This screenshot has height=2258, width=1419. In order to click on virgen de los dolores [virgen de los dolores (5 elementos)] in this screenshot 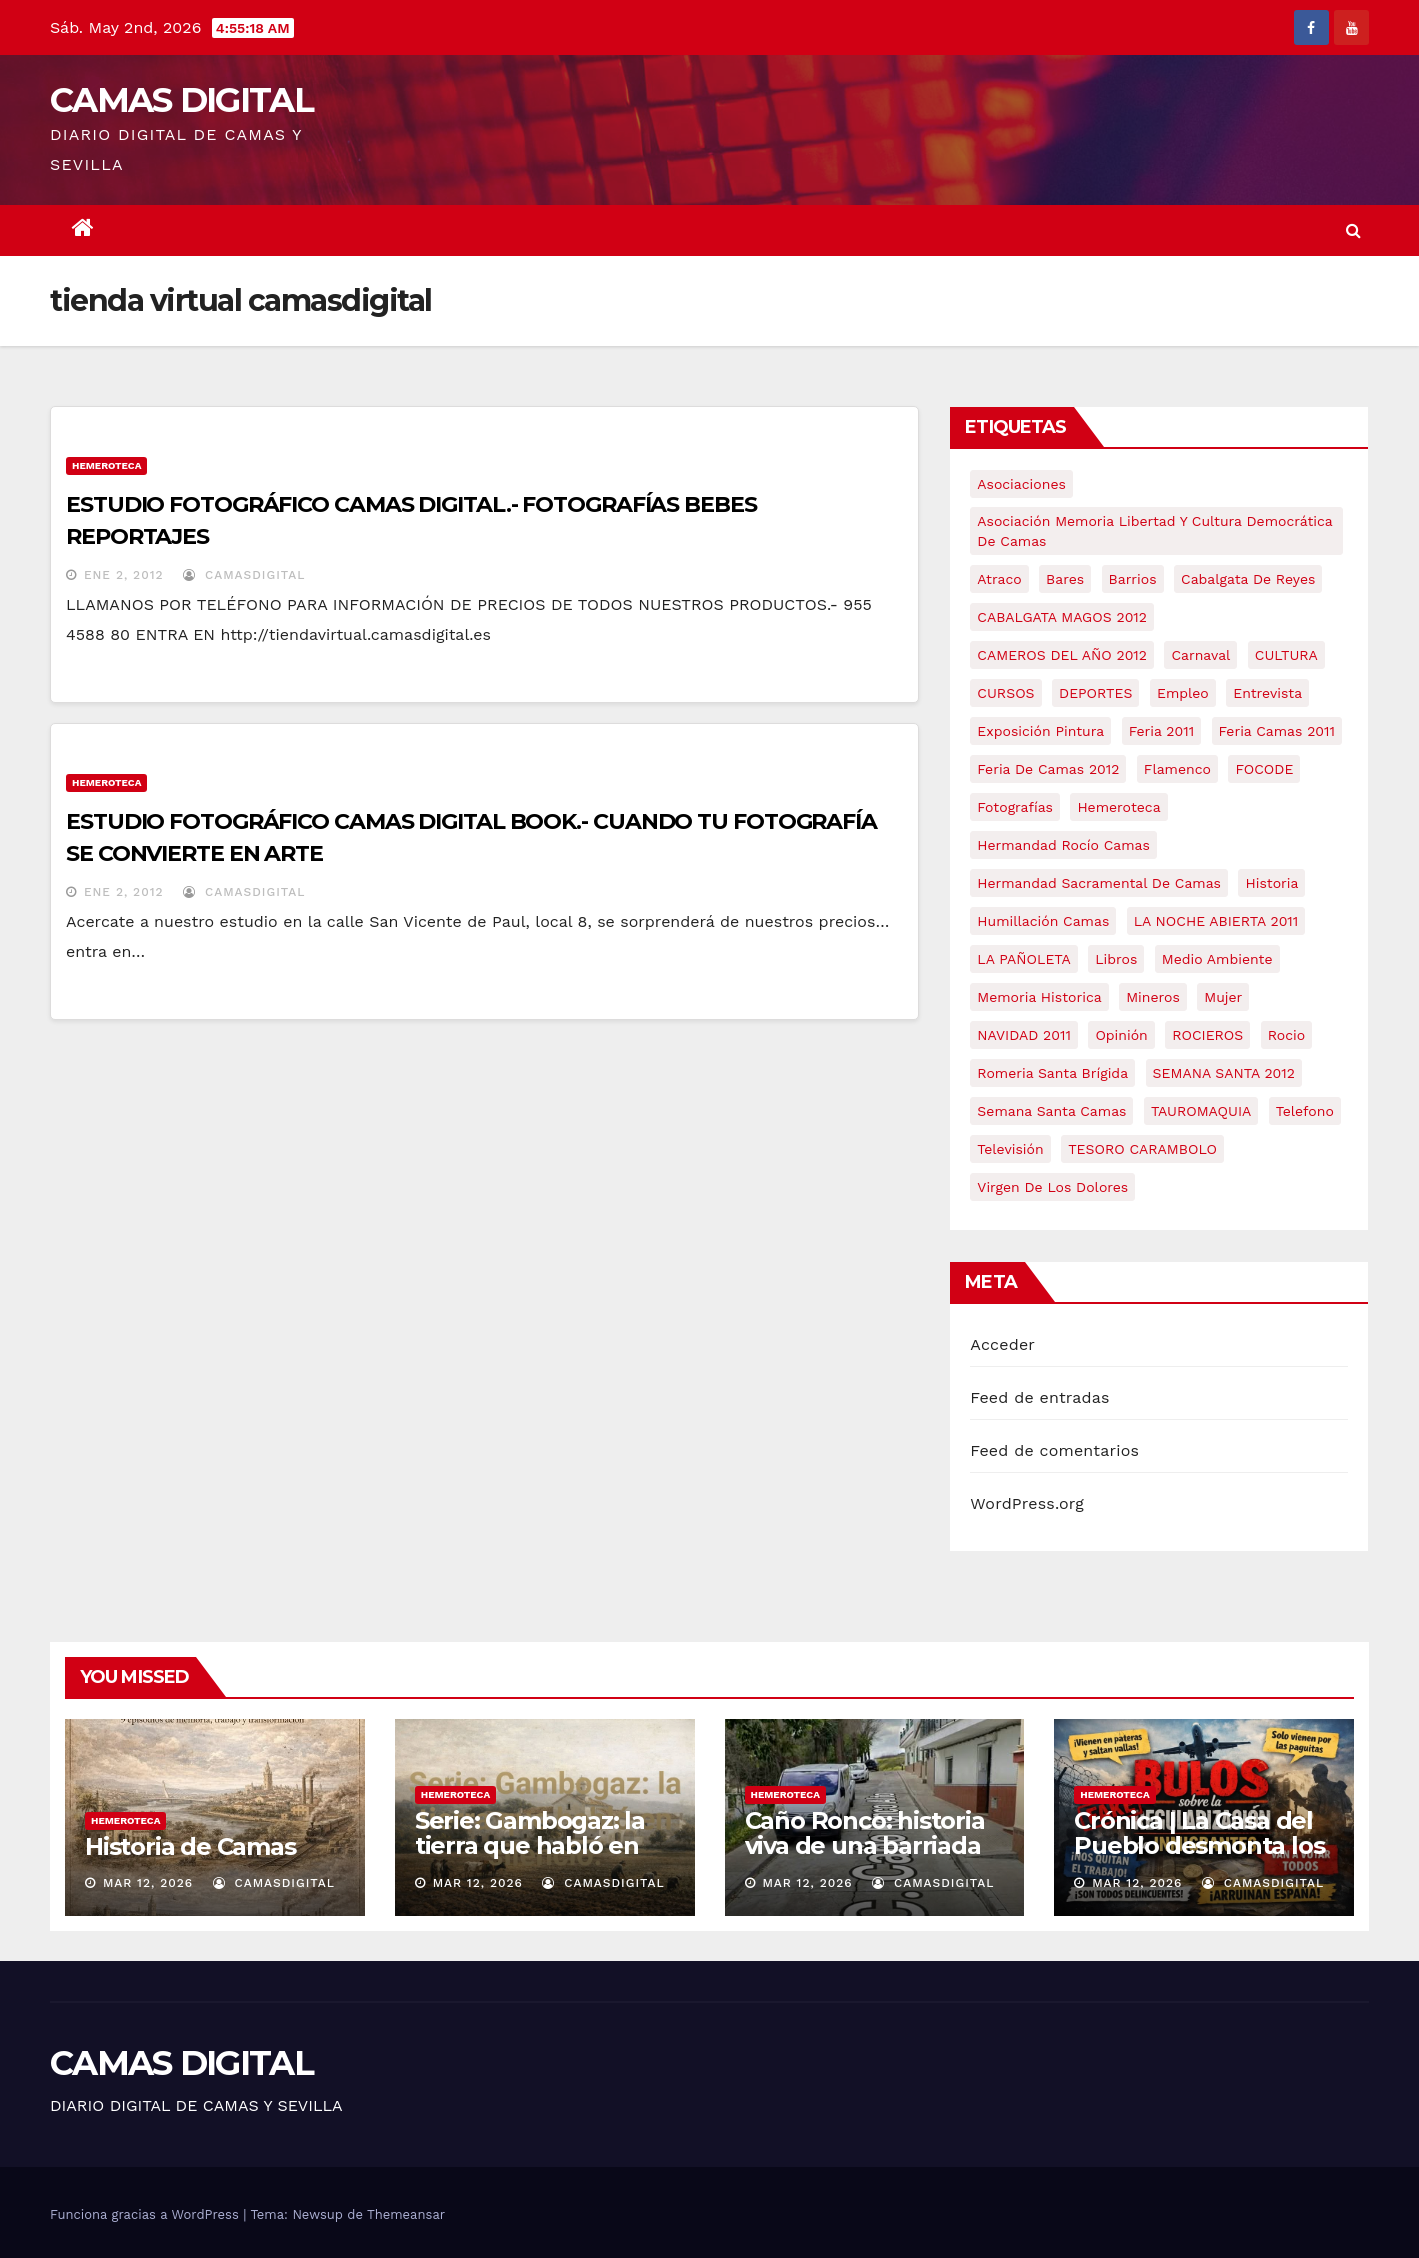, I will do `click(1052, 1187)`.